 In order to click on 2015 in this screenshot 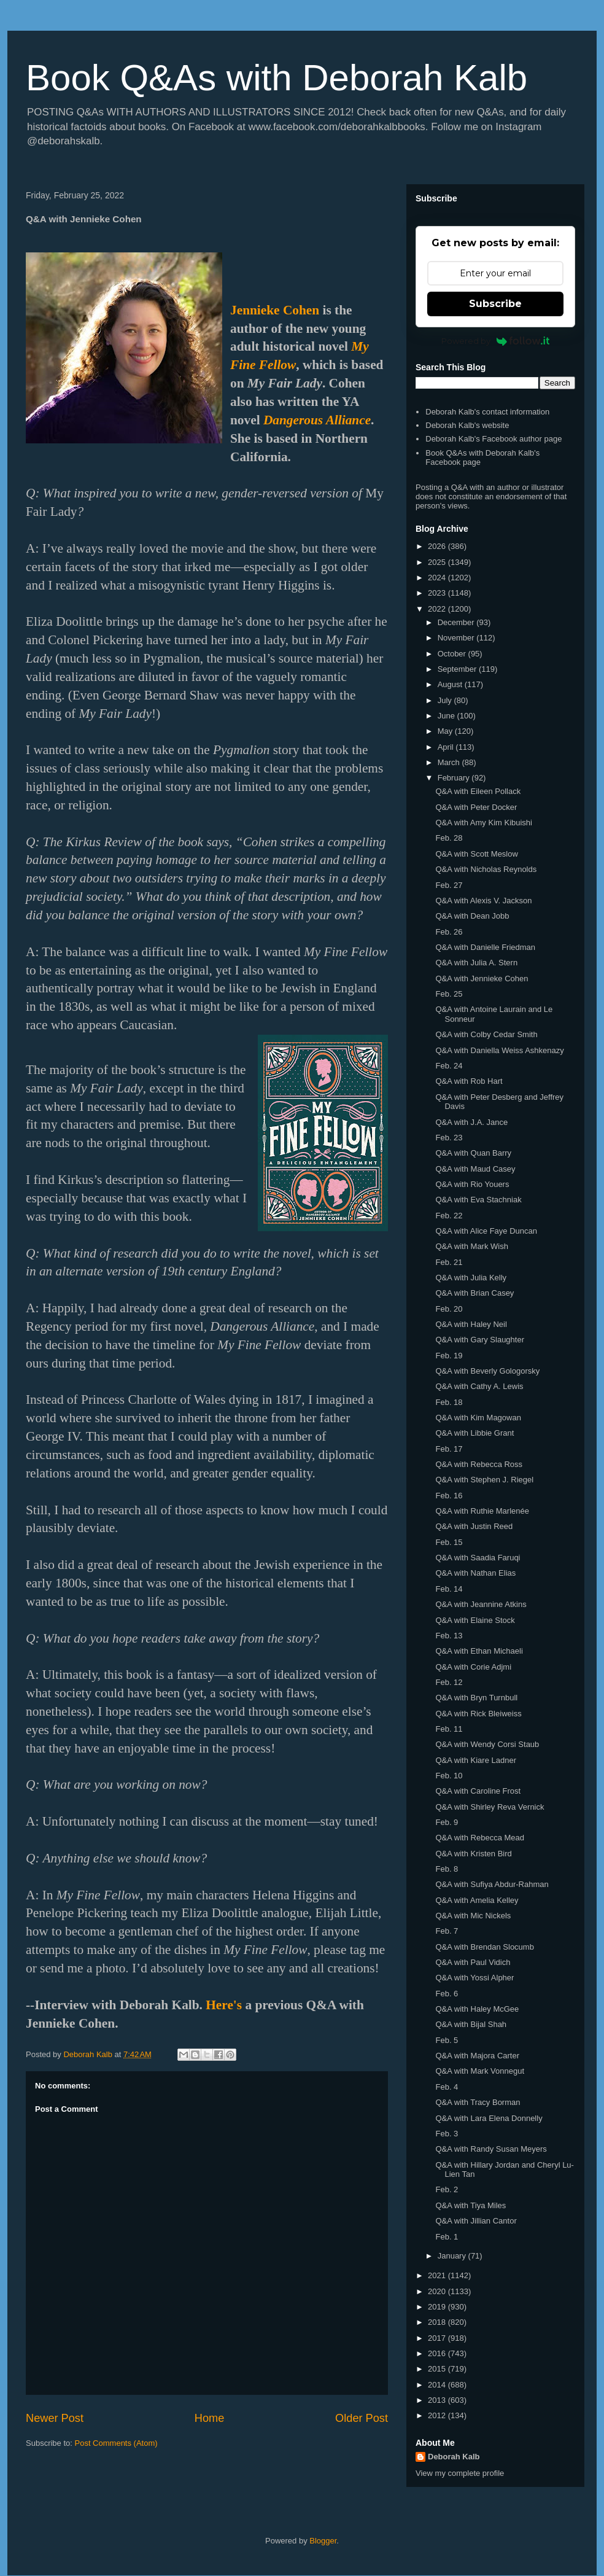, I will do `click(438, 2368)`.